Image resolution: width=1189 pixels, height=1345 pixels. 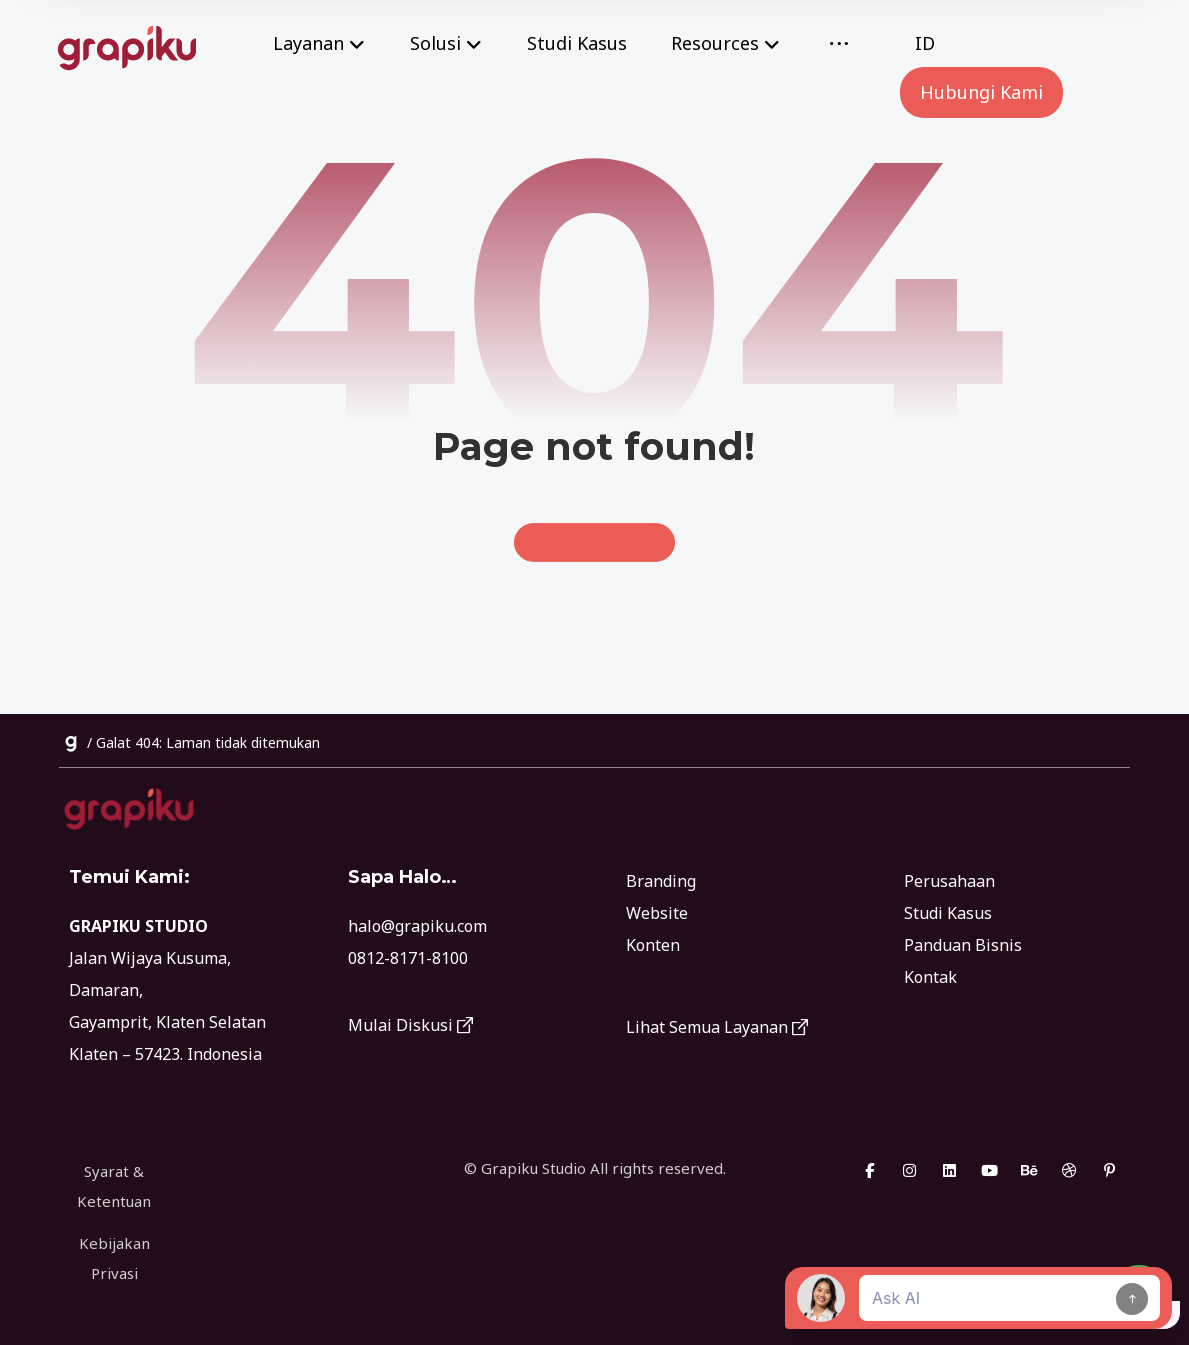 What do you see at coordinates (661, 884) in the screenshot?
I see `Branding` at bounding box center [661, 884].